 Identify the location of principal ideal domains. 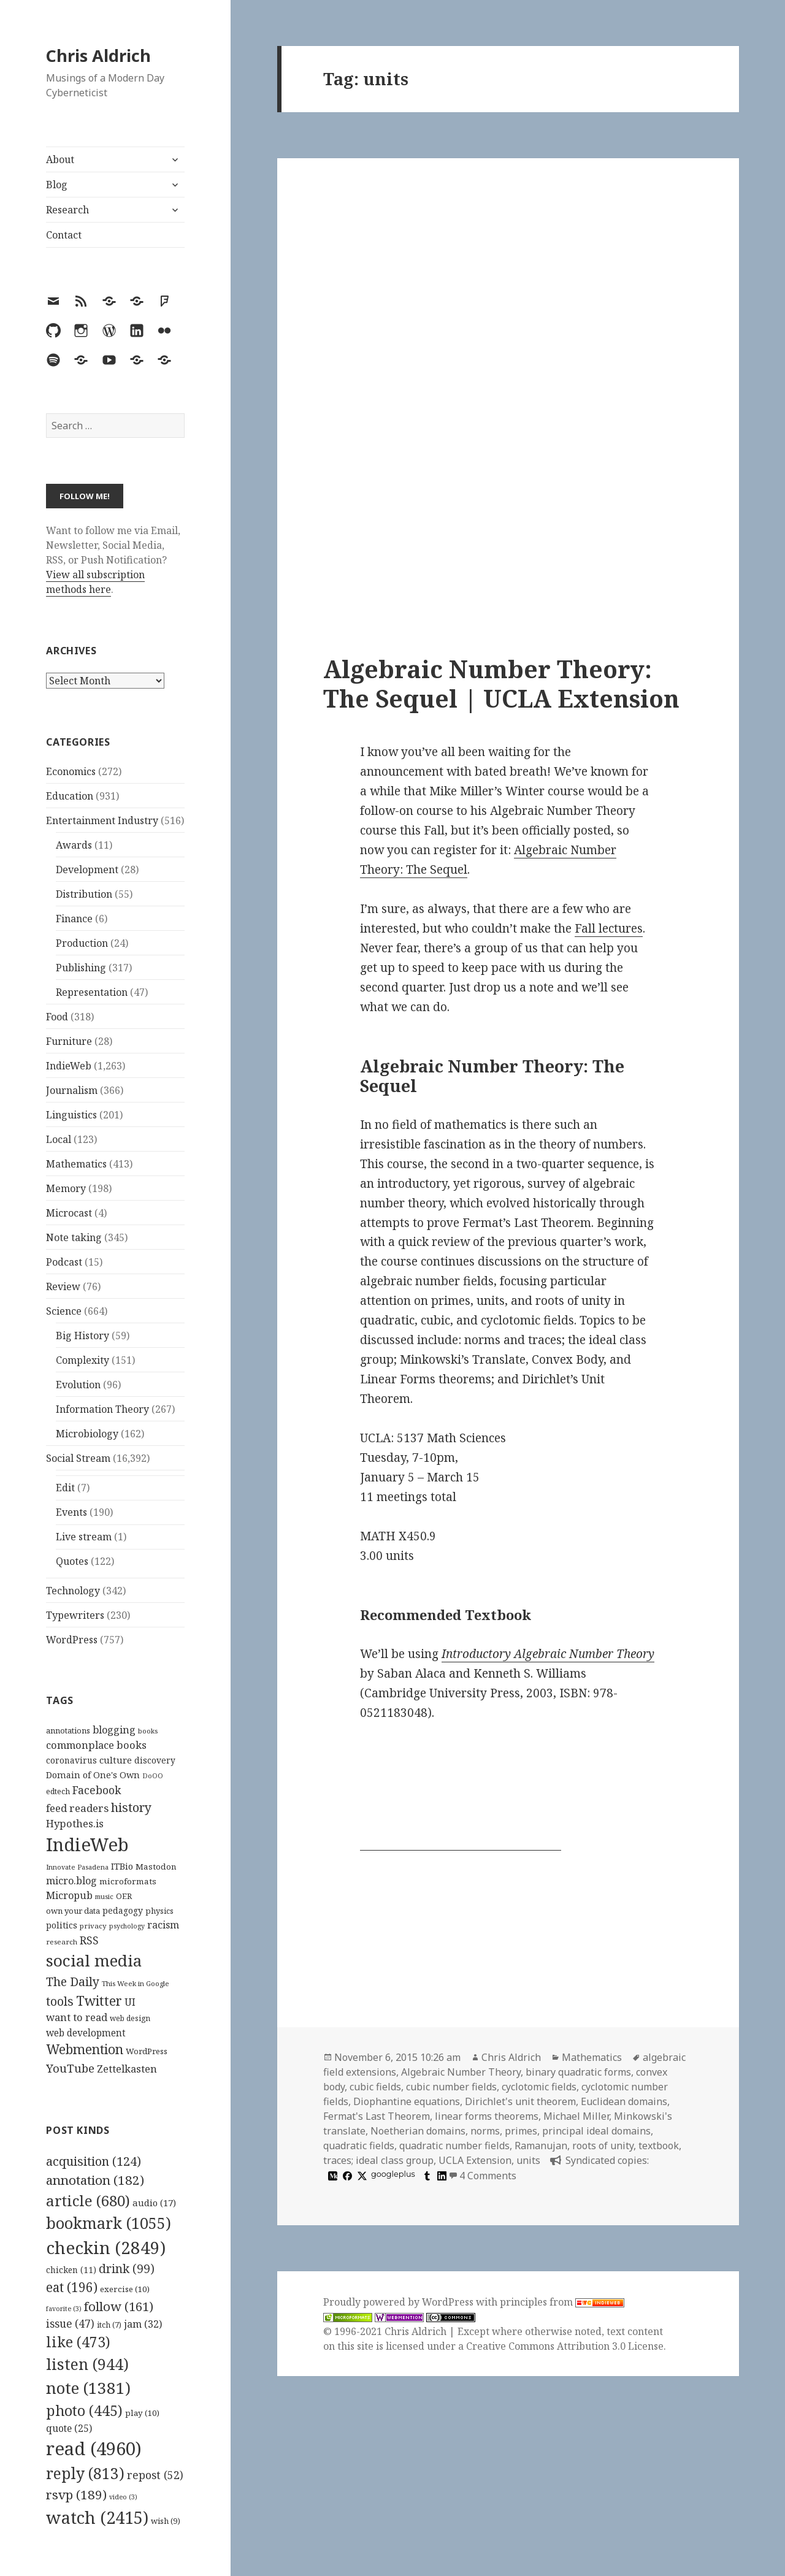
(596, 2131).